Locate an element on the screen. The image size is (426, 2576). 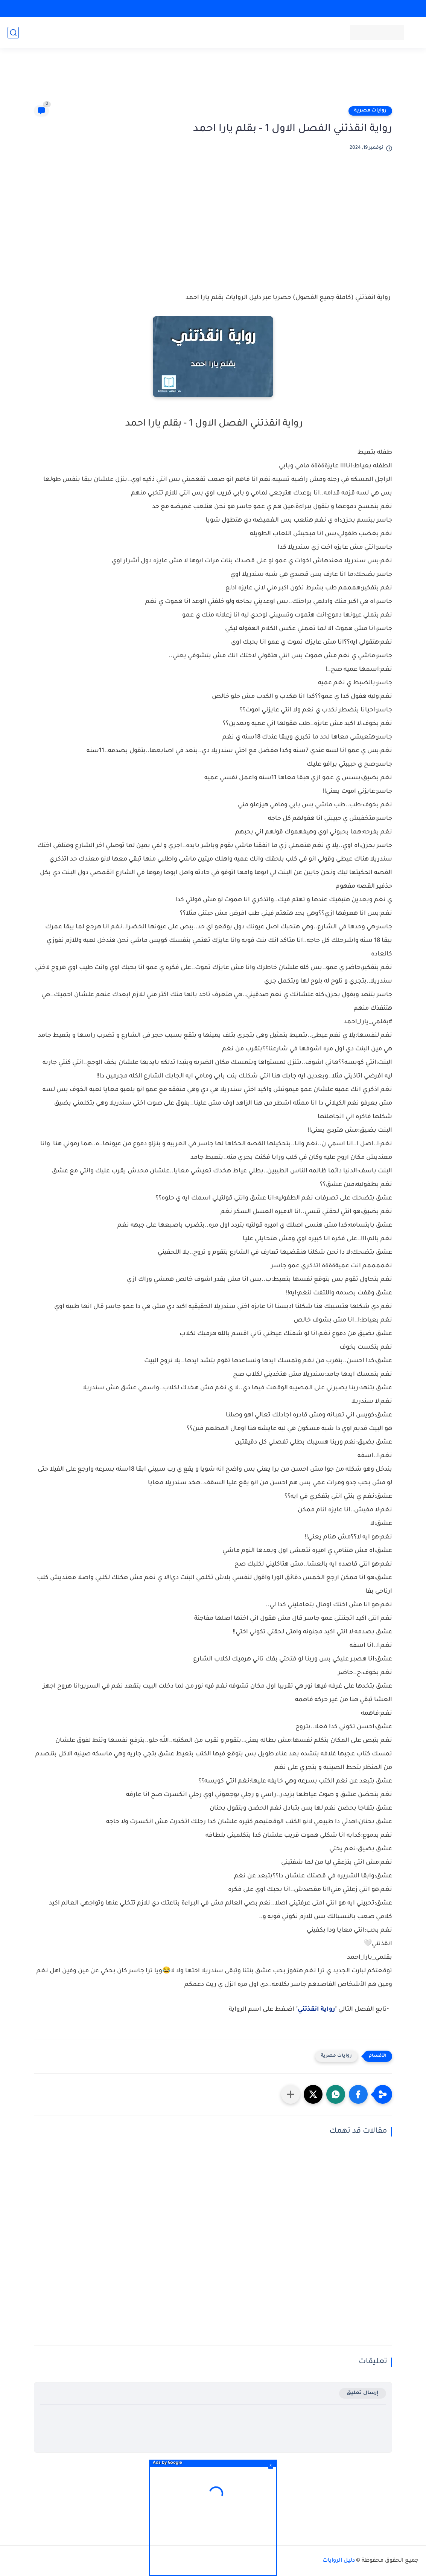
[button] is located at coordinates (358, 2094).